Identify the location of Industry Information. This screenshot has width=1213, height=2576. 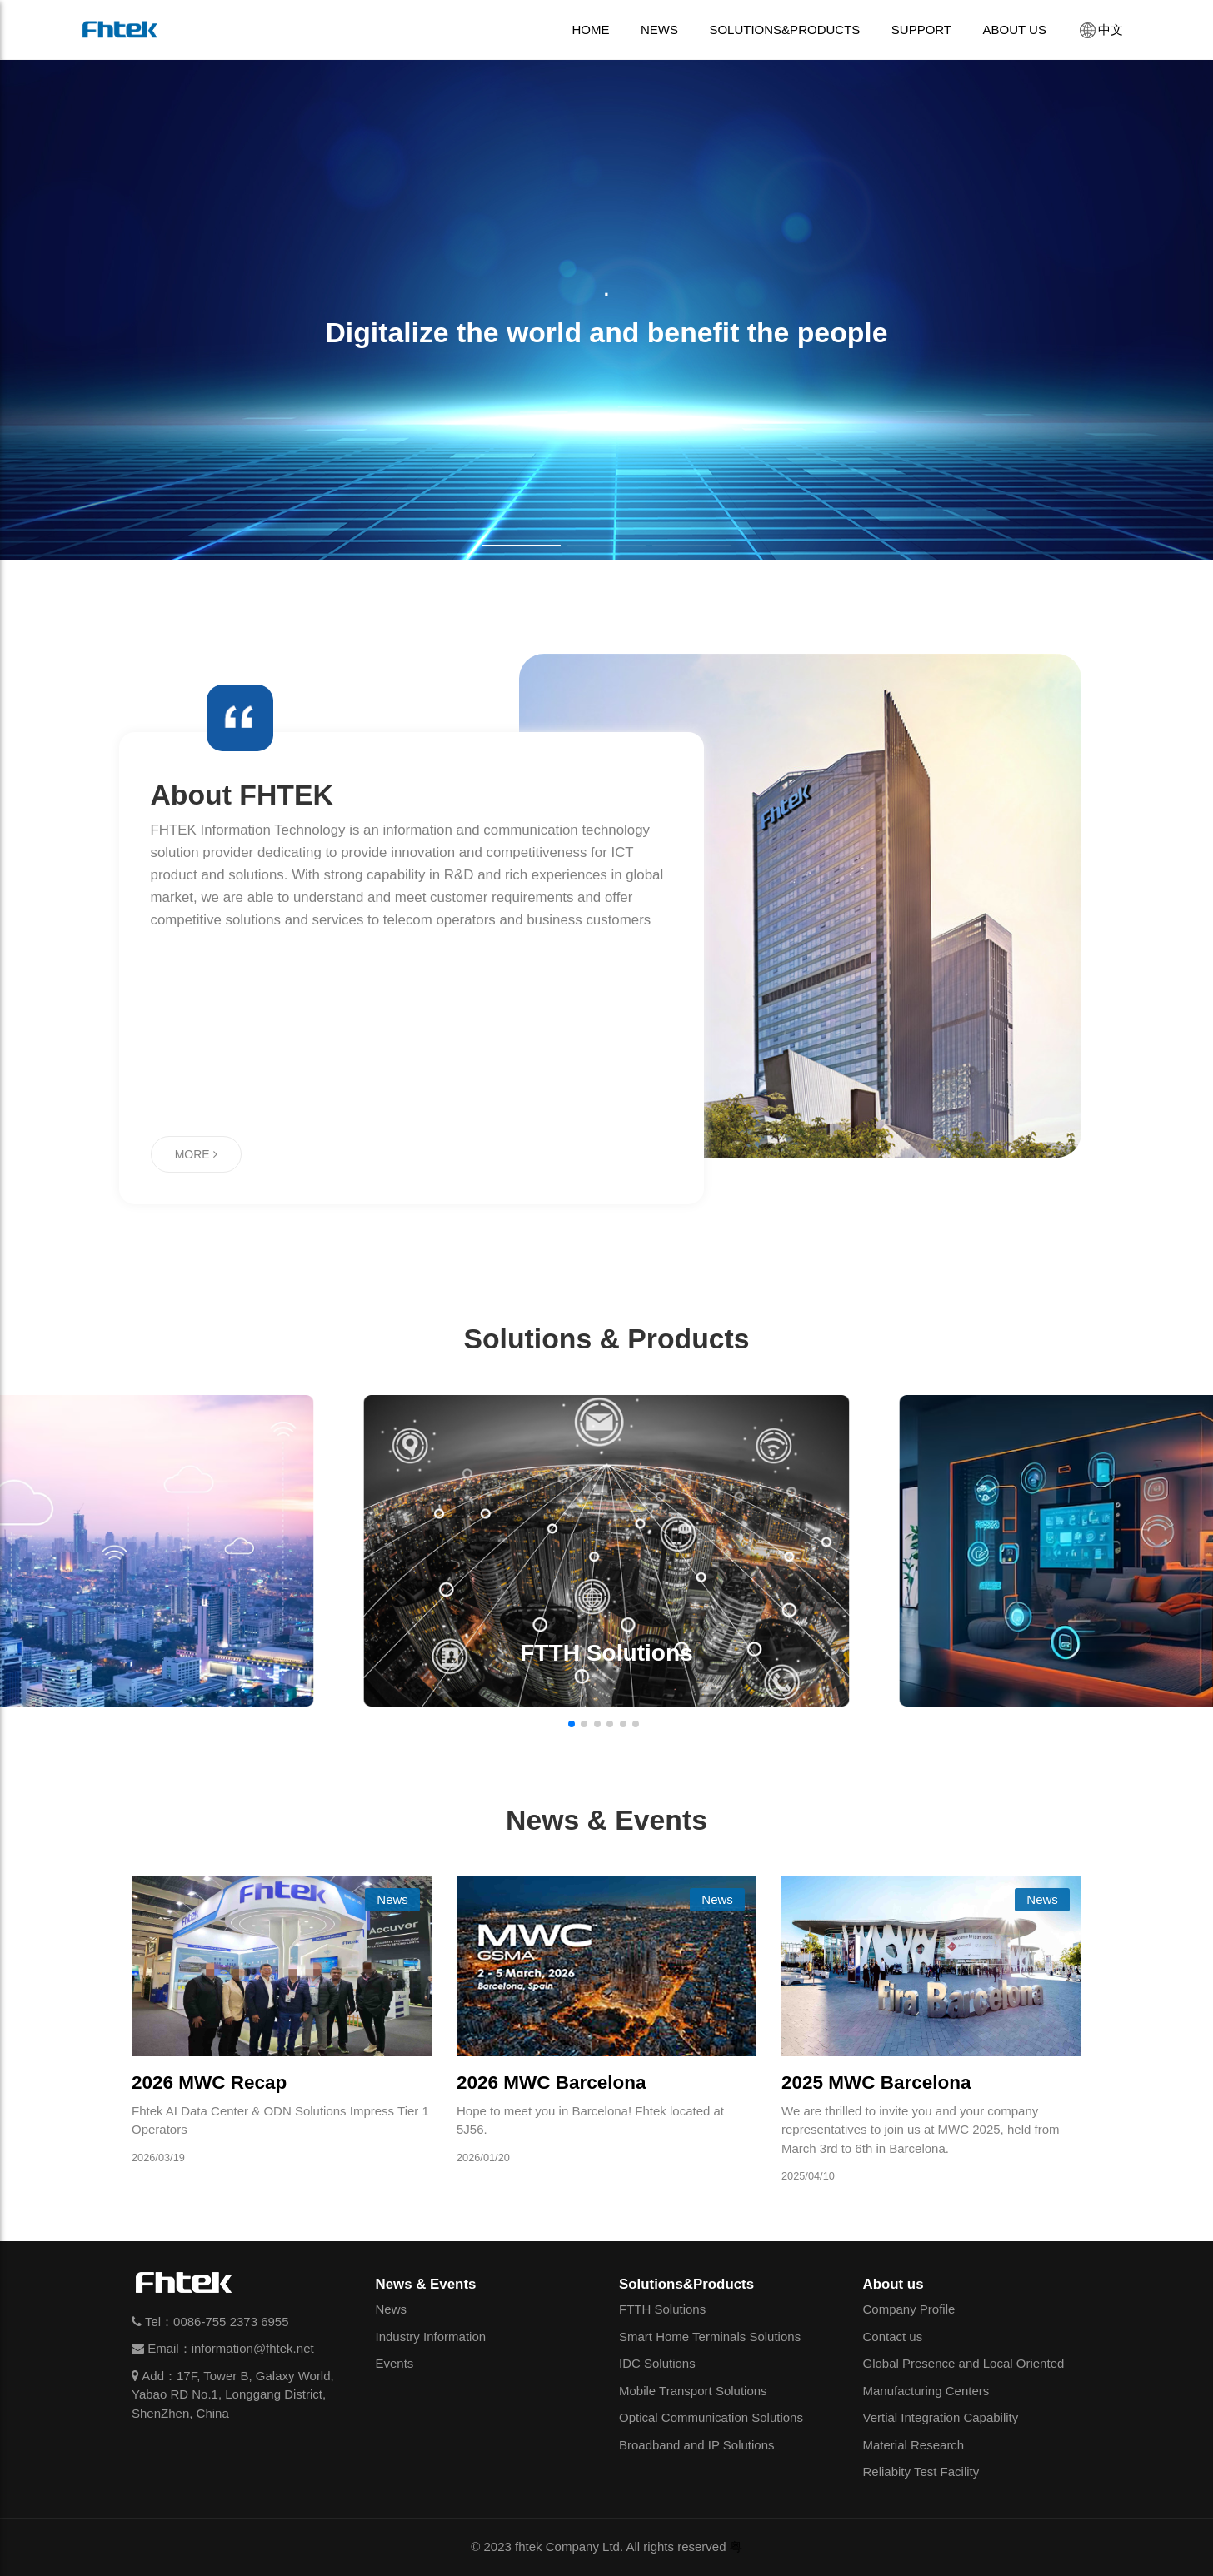
(431, 2336).